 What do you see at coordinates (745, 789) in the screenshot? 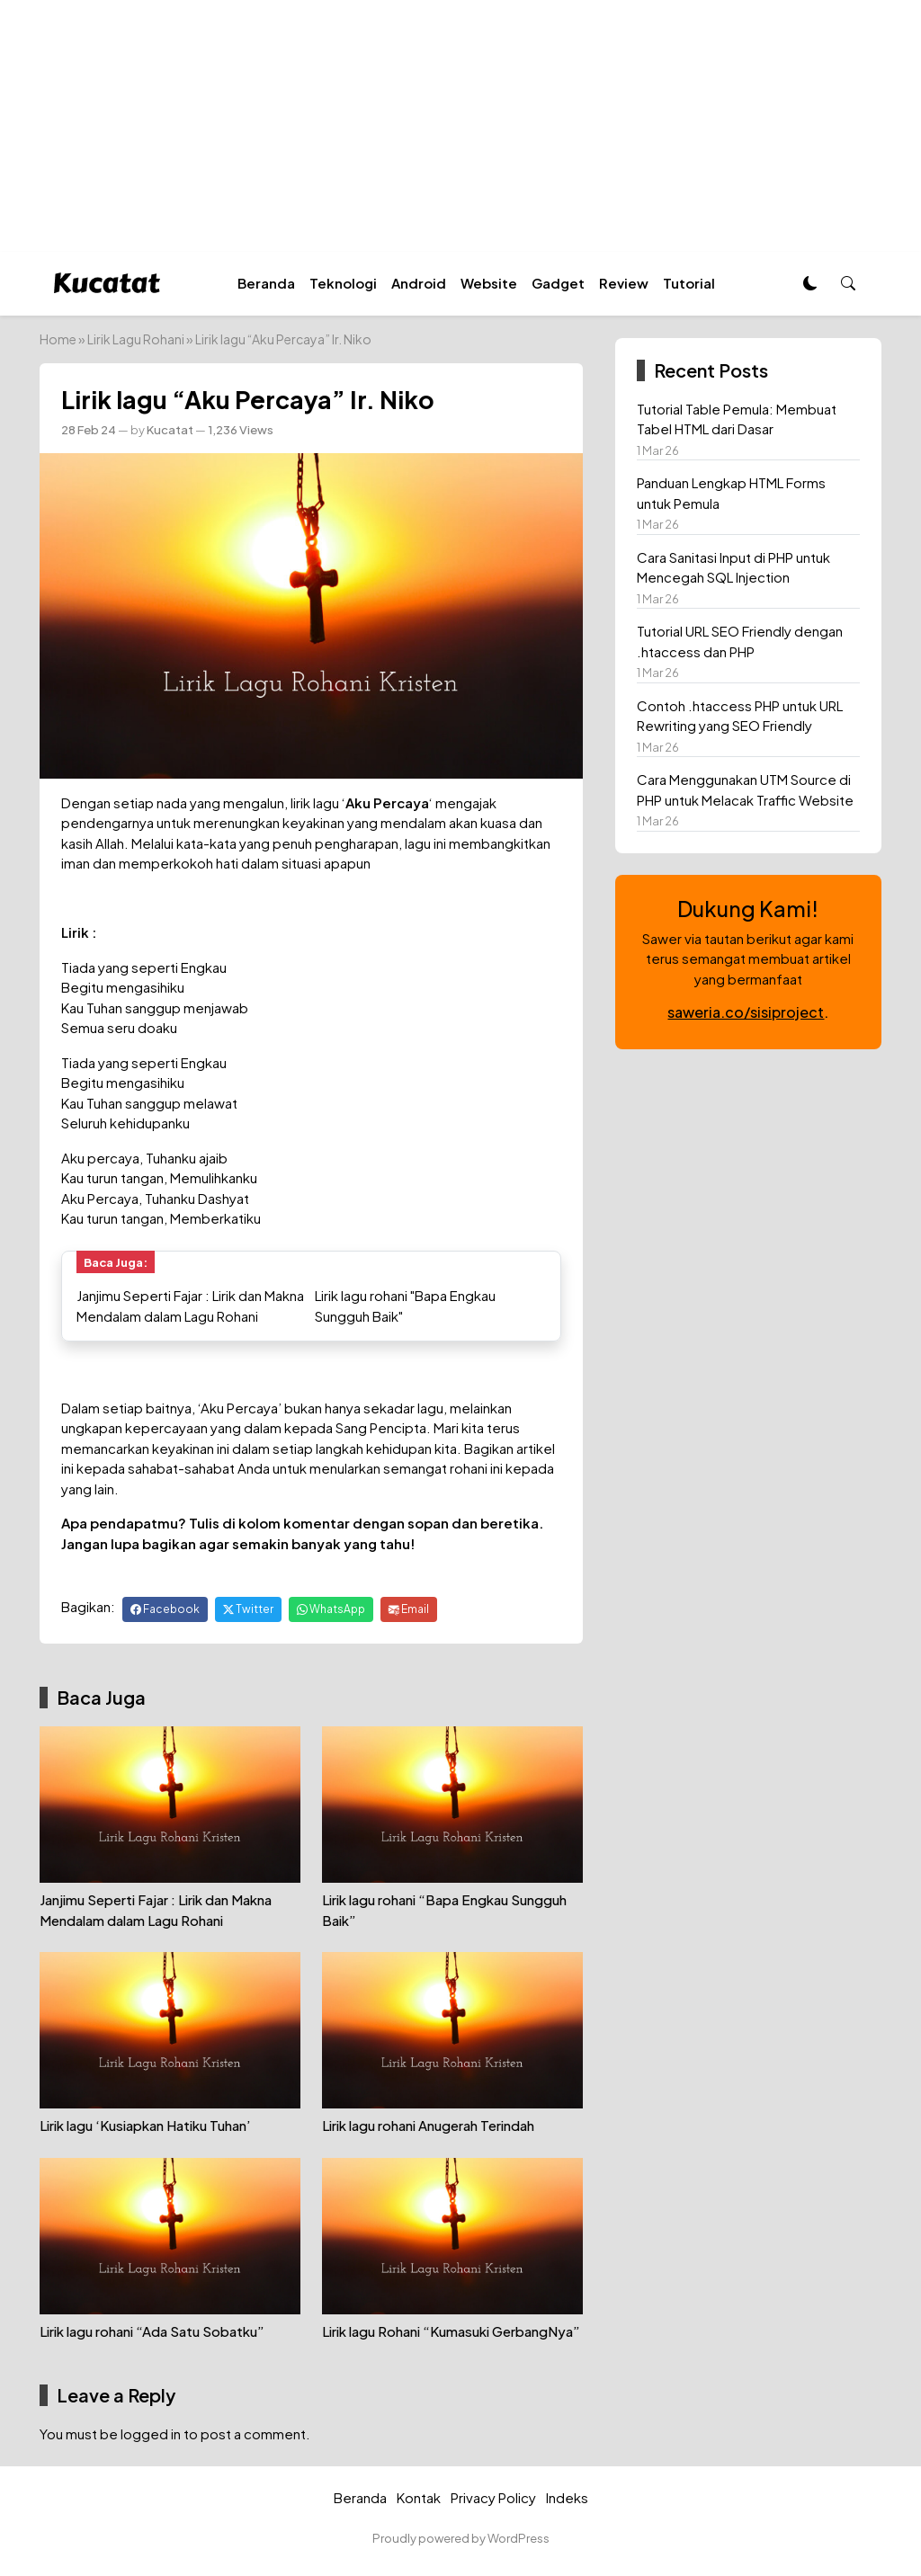
I see `Cara Menggunakan UTM Source di PHP untuk Melacak Traffic Website` at bounding box center [745, 789].